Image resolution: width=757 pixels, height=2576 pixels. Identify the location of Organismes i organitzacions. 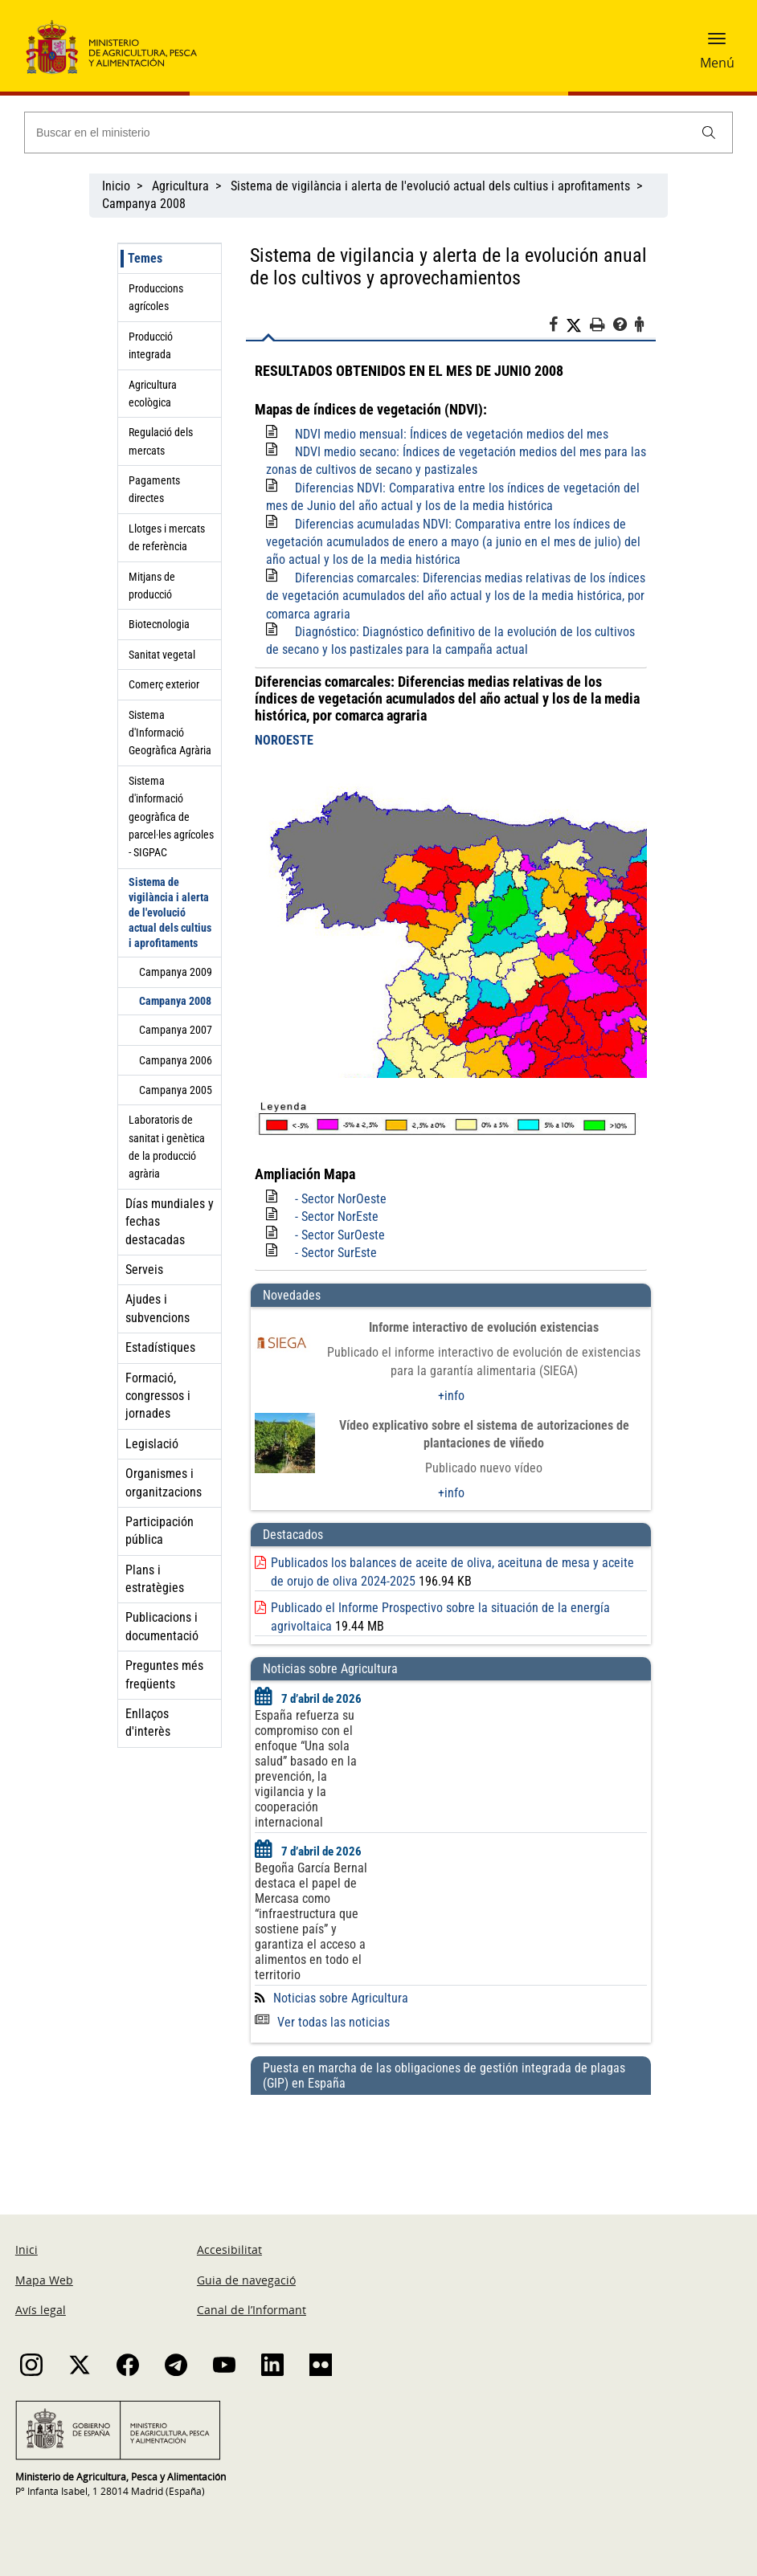
(163, 1482).